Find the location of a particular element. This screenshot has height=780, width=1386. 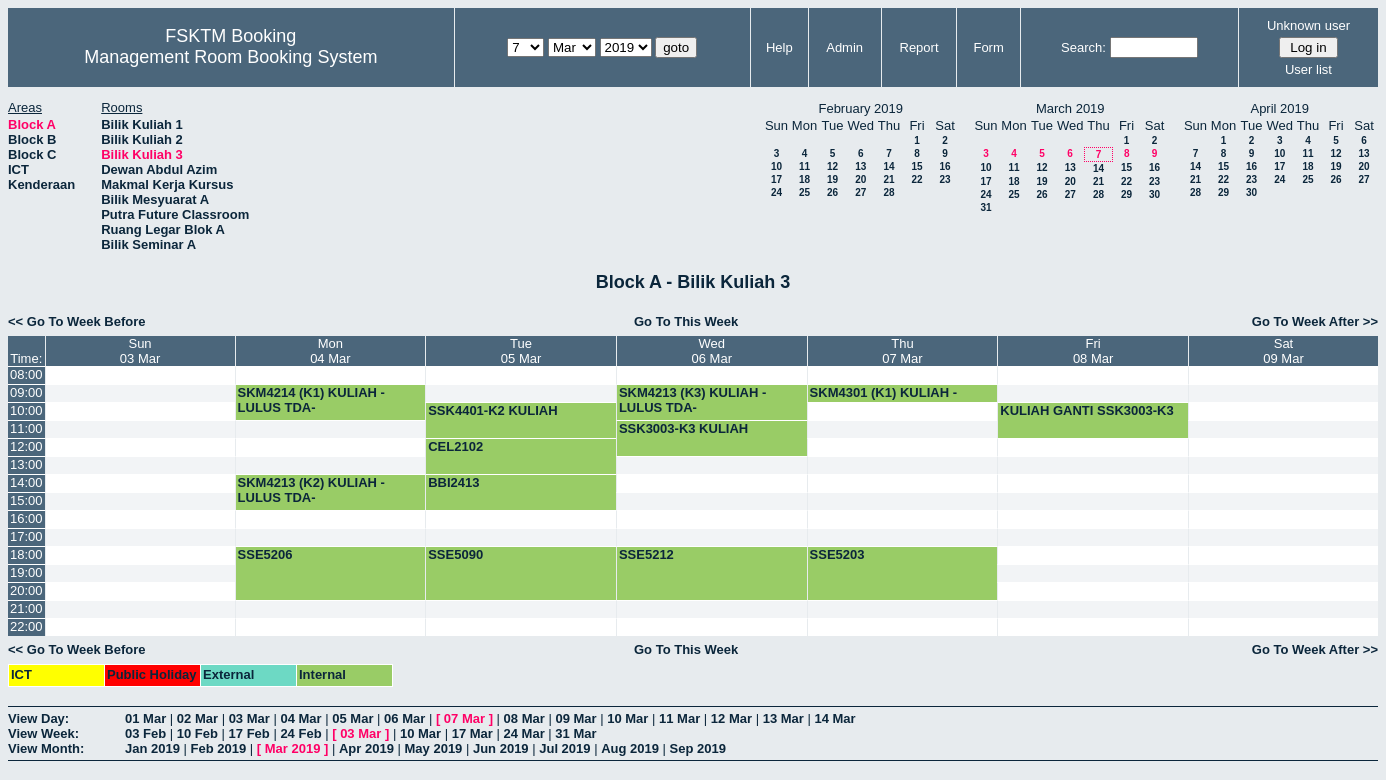

01 Mar is located at coordinates (145, 718).